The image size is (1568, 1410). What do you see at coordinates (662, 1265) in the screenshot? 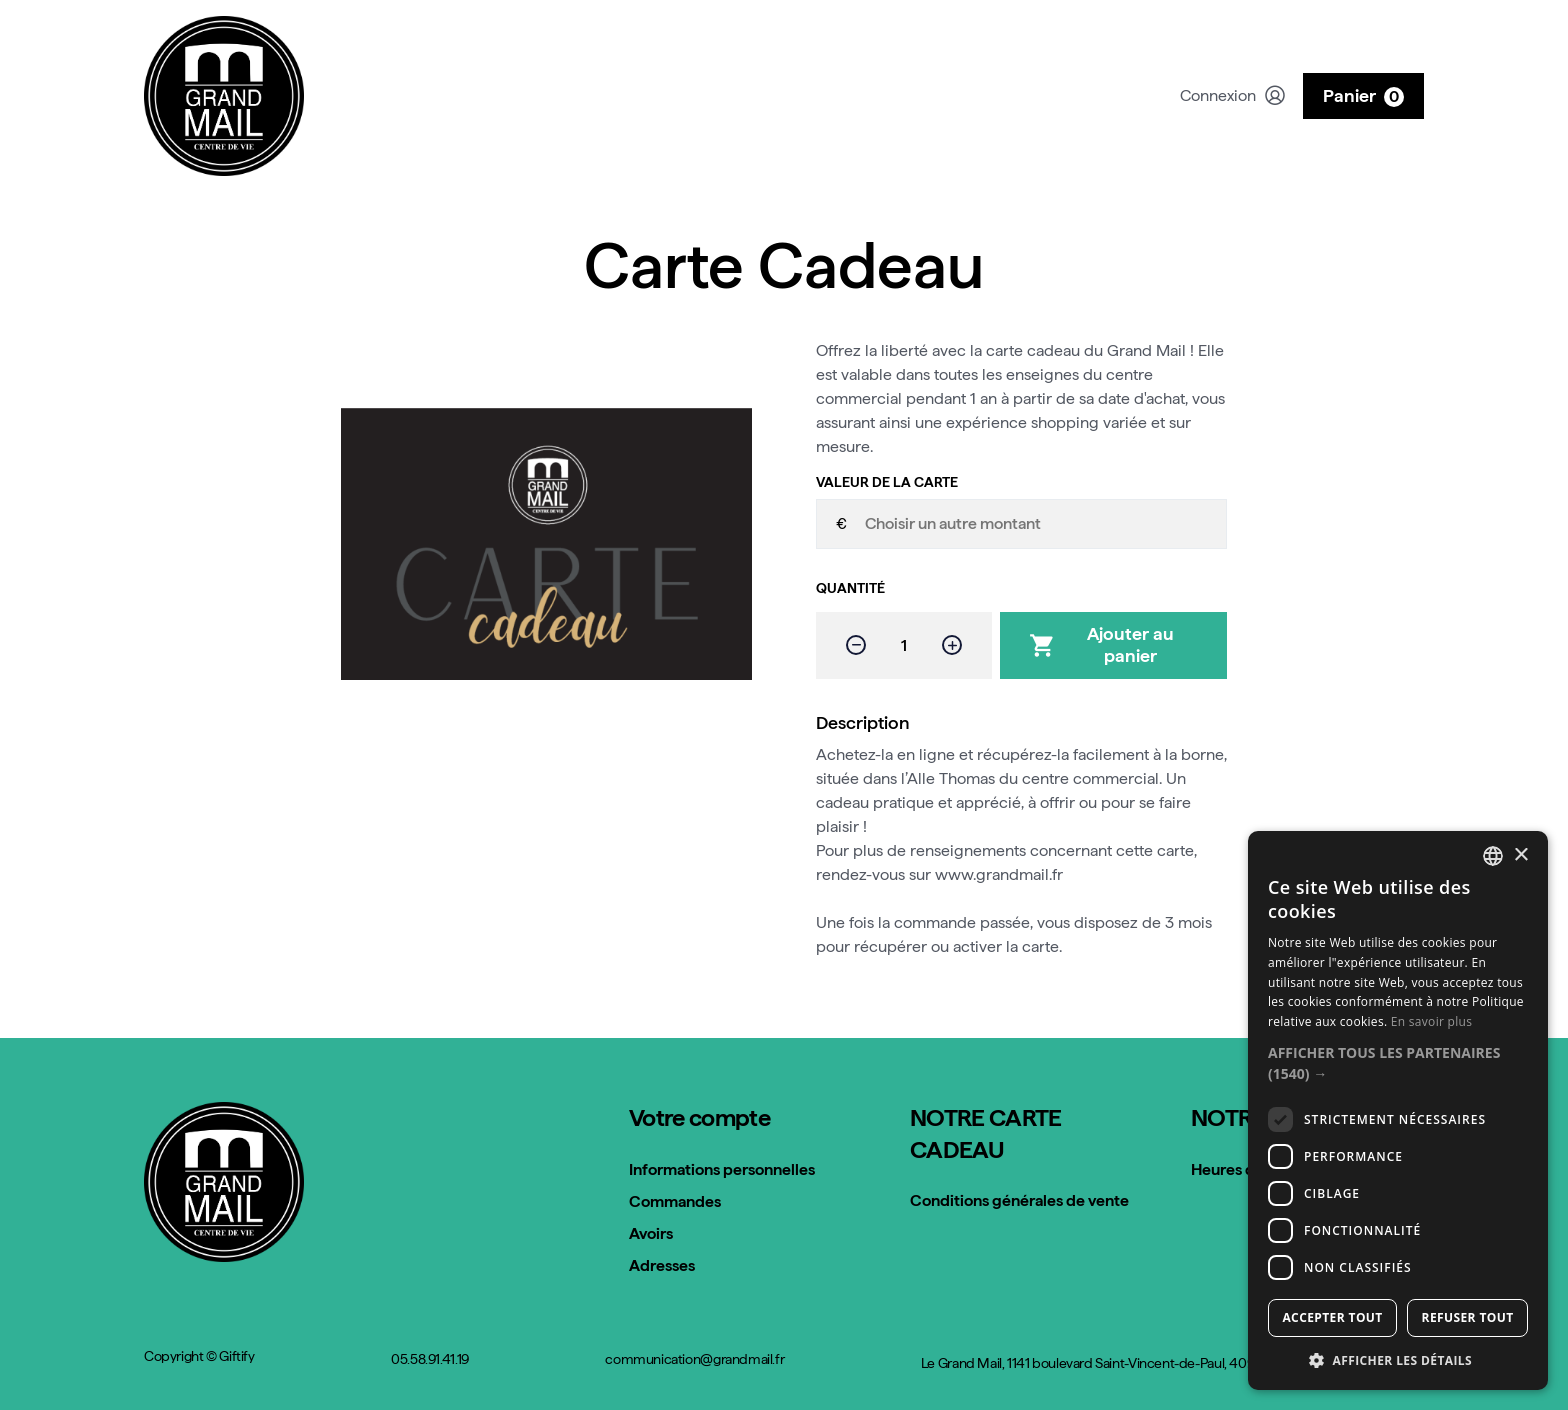
I see `Adresses` at bounding box center [662, 1265].